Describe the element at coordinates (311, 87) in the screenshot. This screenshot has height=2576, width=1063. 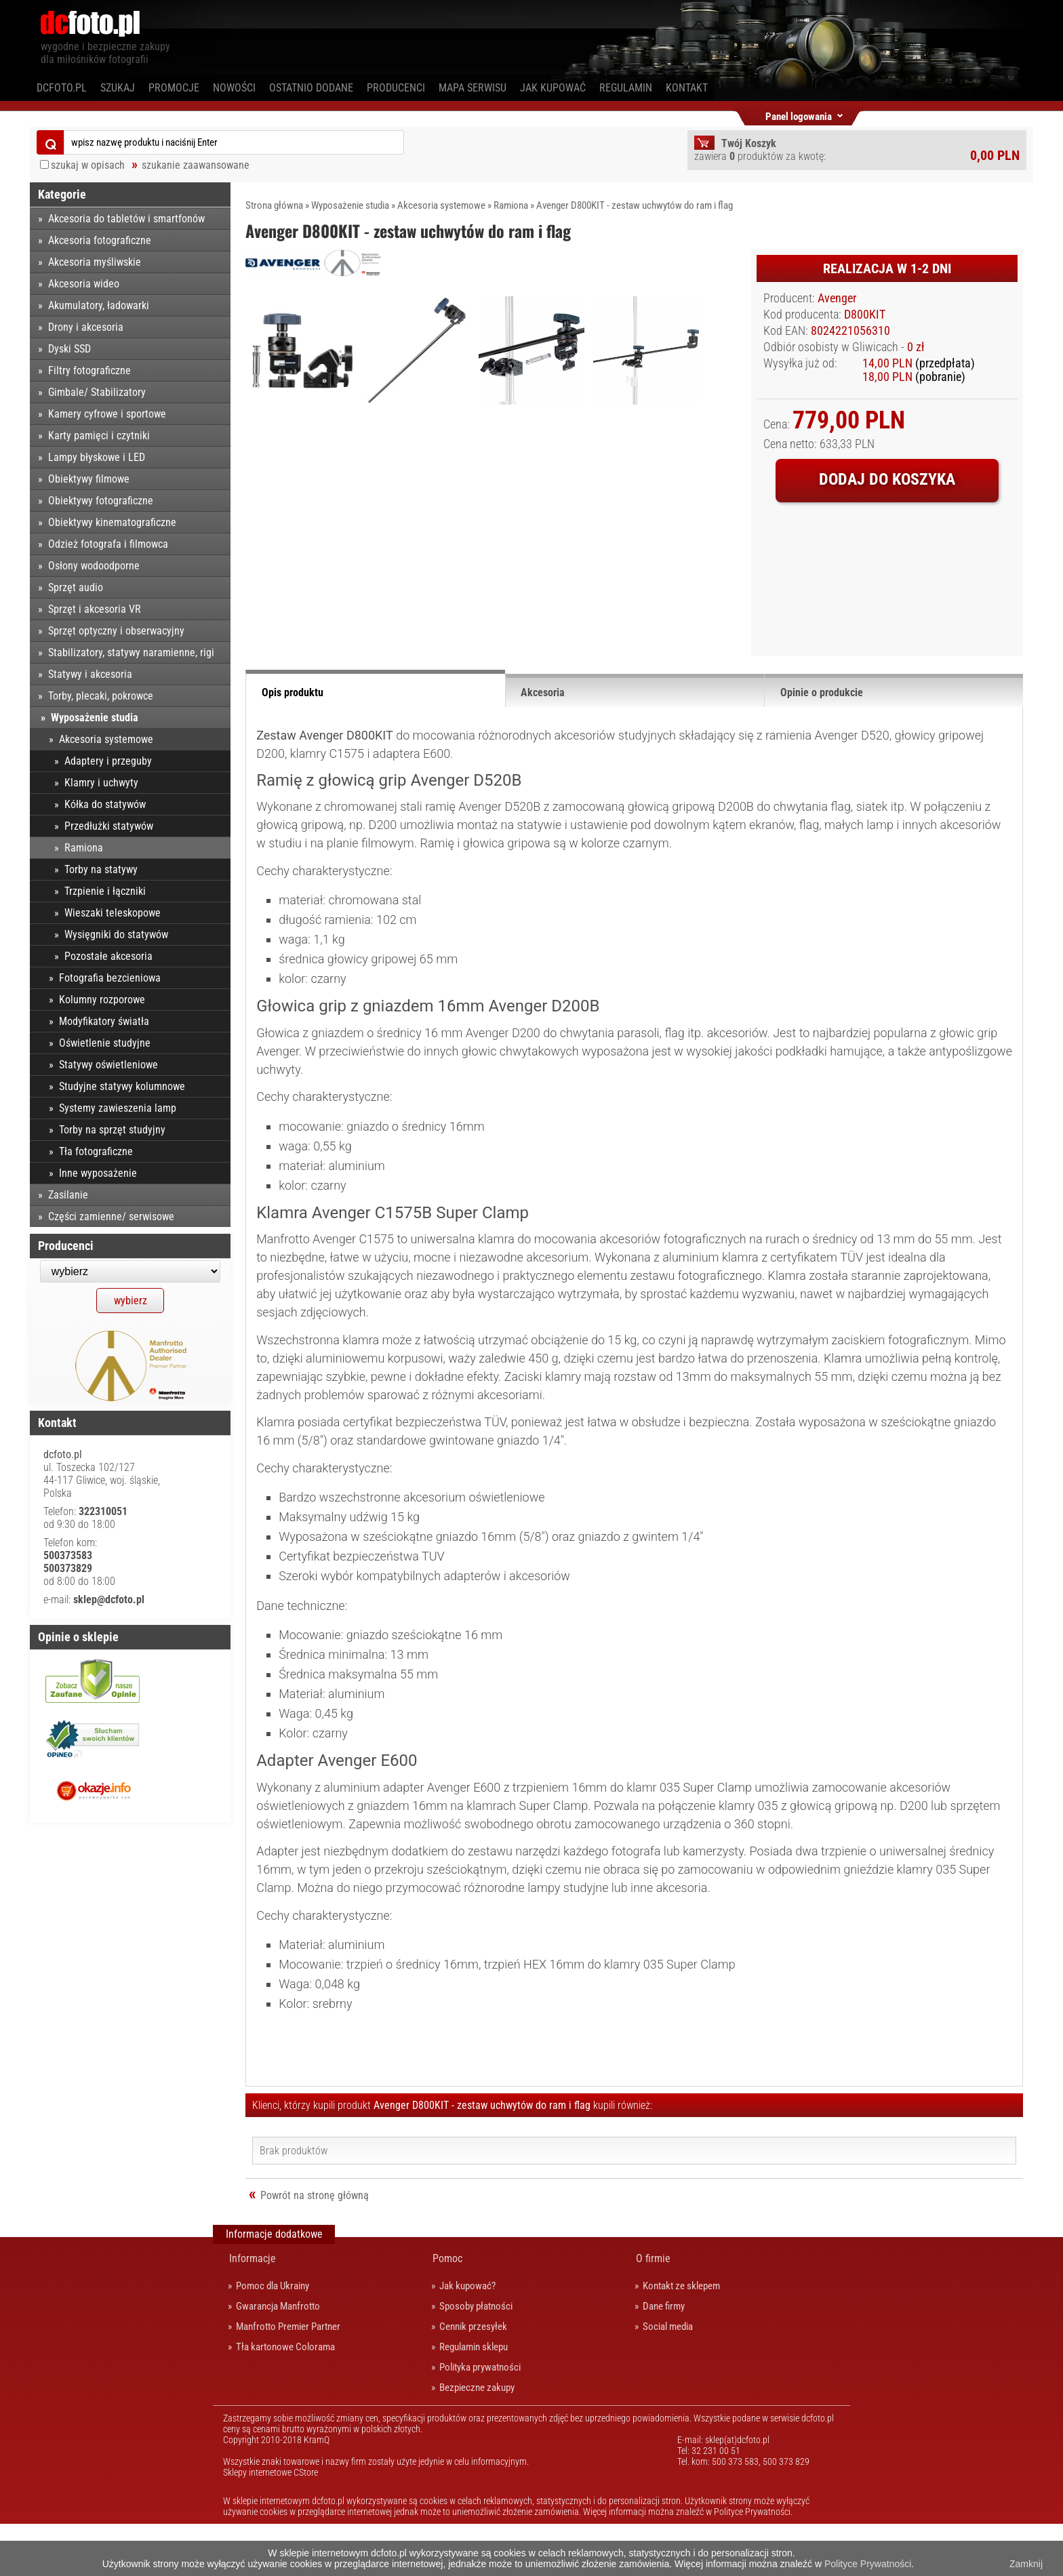
I see `Ostatnio dodane` at that location.